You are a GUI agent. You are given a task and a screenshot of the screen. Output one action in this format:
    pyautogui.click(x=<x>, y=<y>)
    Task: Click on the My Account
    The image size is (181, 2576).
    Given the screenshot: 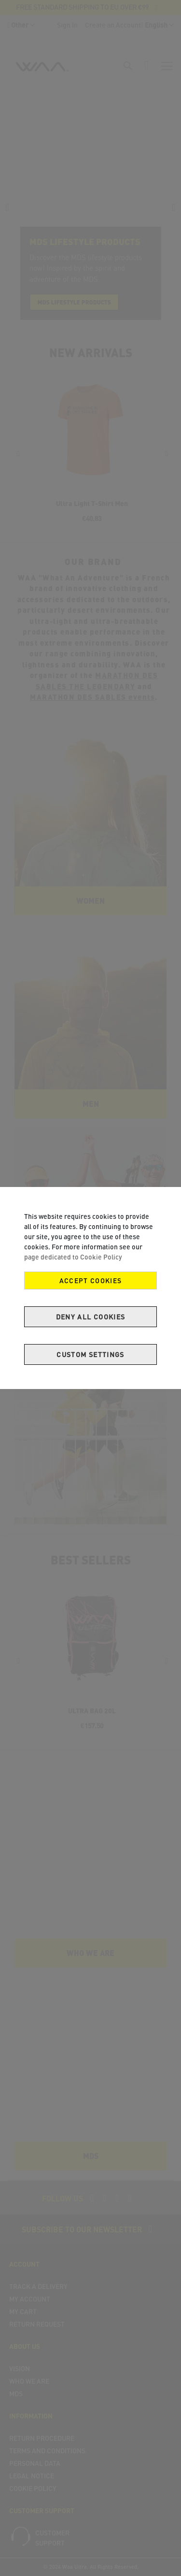 What is the action you would take?
    pyautogui.click(x=29, y=2299)
    